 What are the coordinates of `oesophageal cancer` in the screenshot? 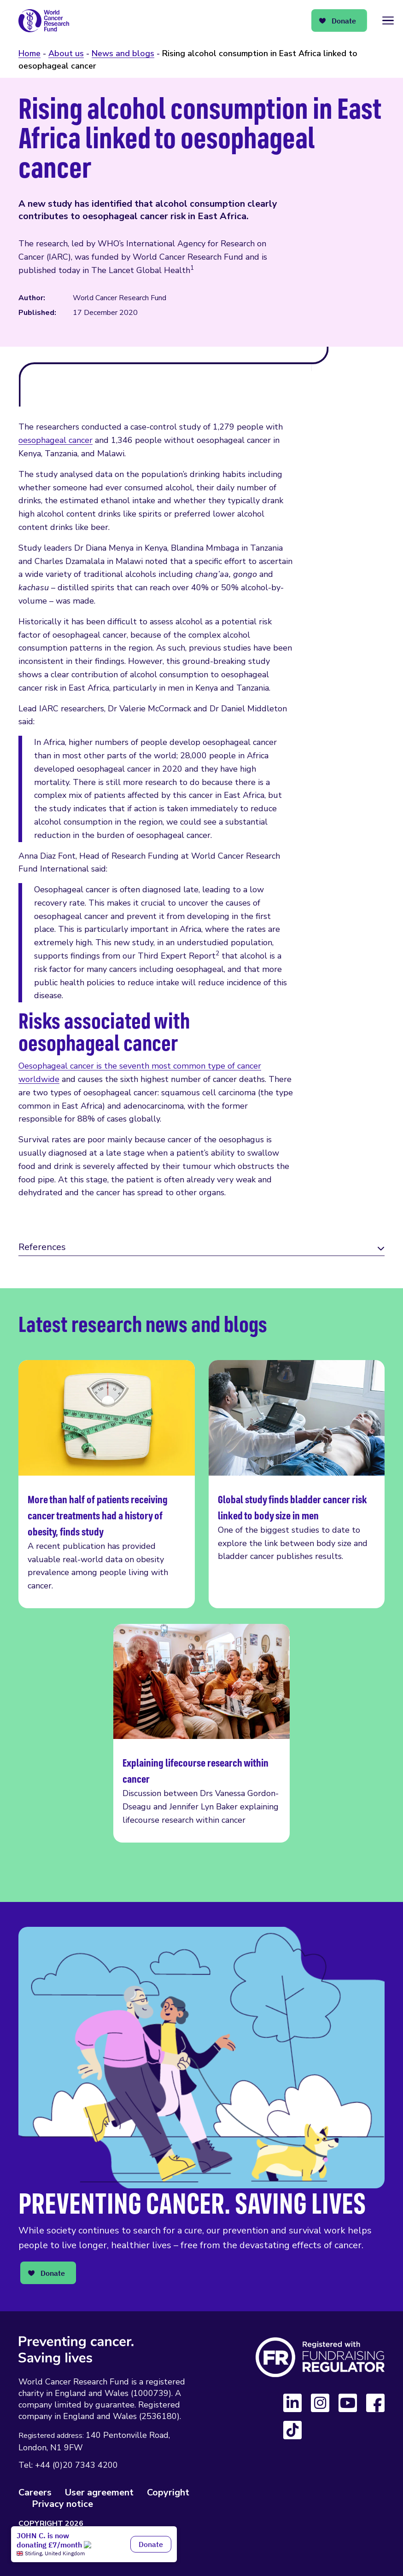 It's located at (55, 440).